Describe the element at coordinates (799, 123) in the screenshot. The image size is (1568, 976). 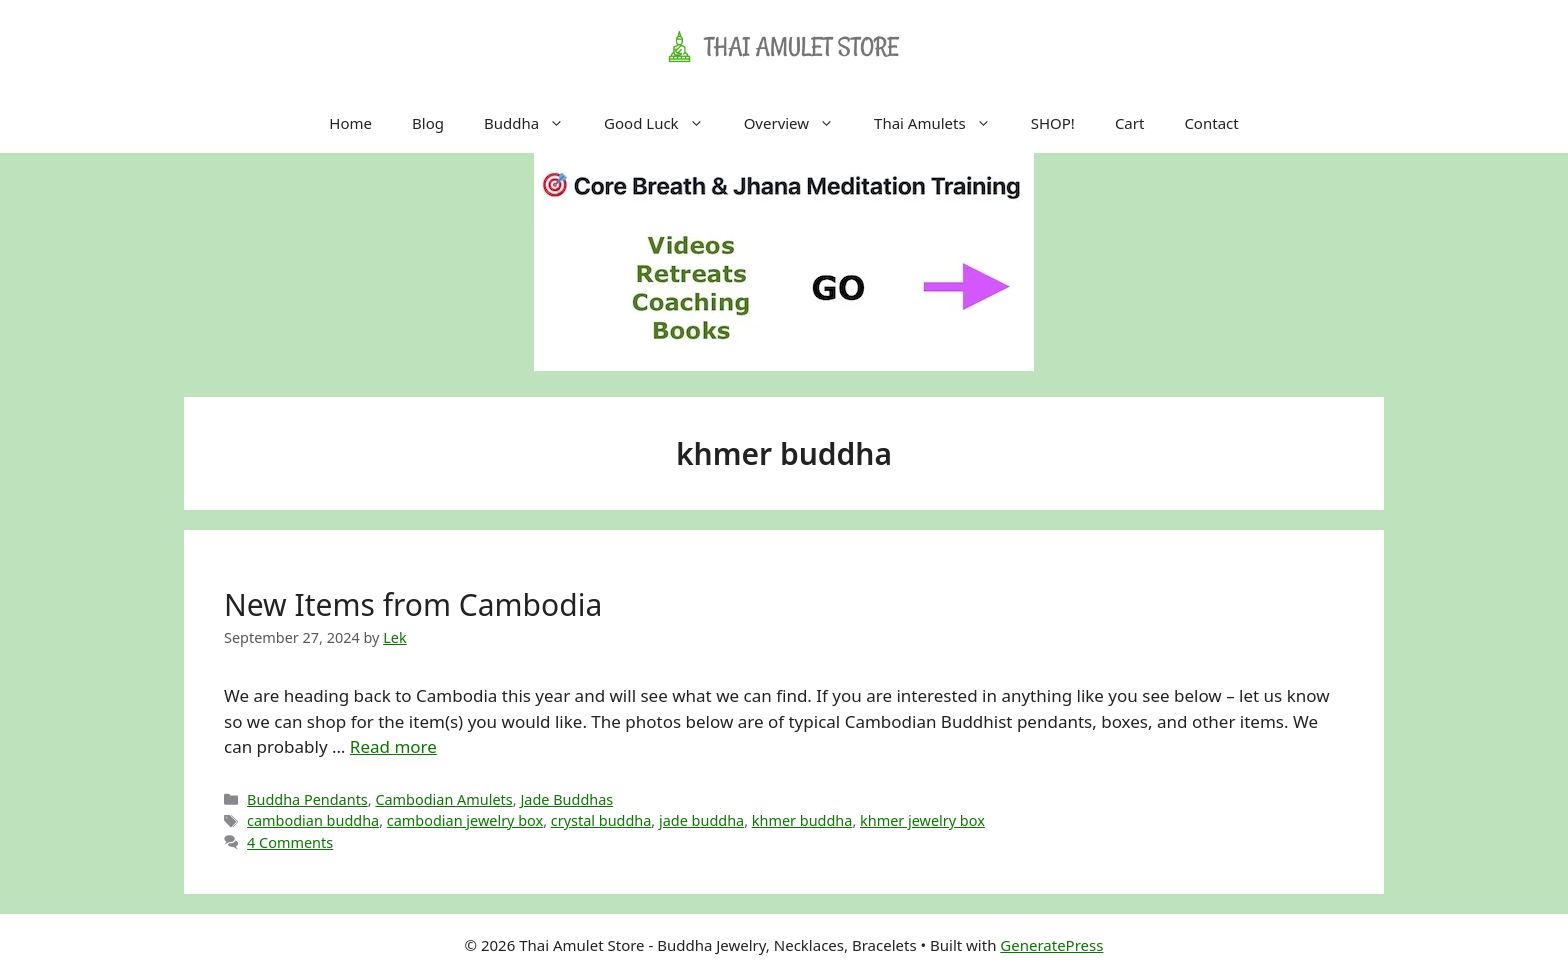
I see `Overview` at that location.